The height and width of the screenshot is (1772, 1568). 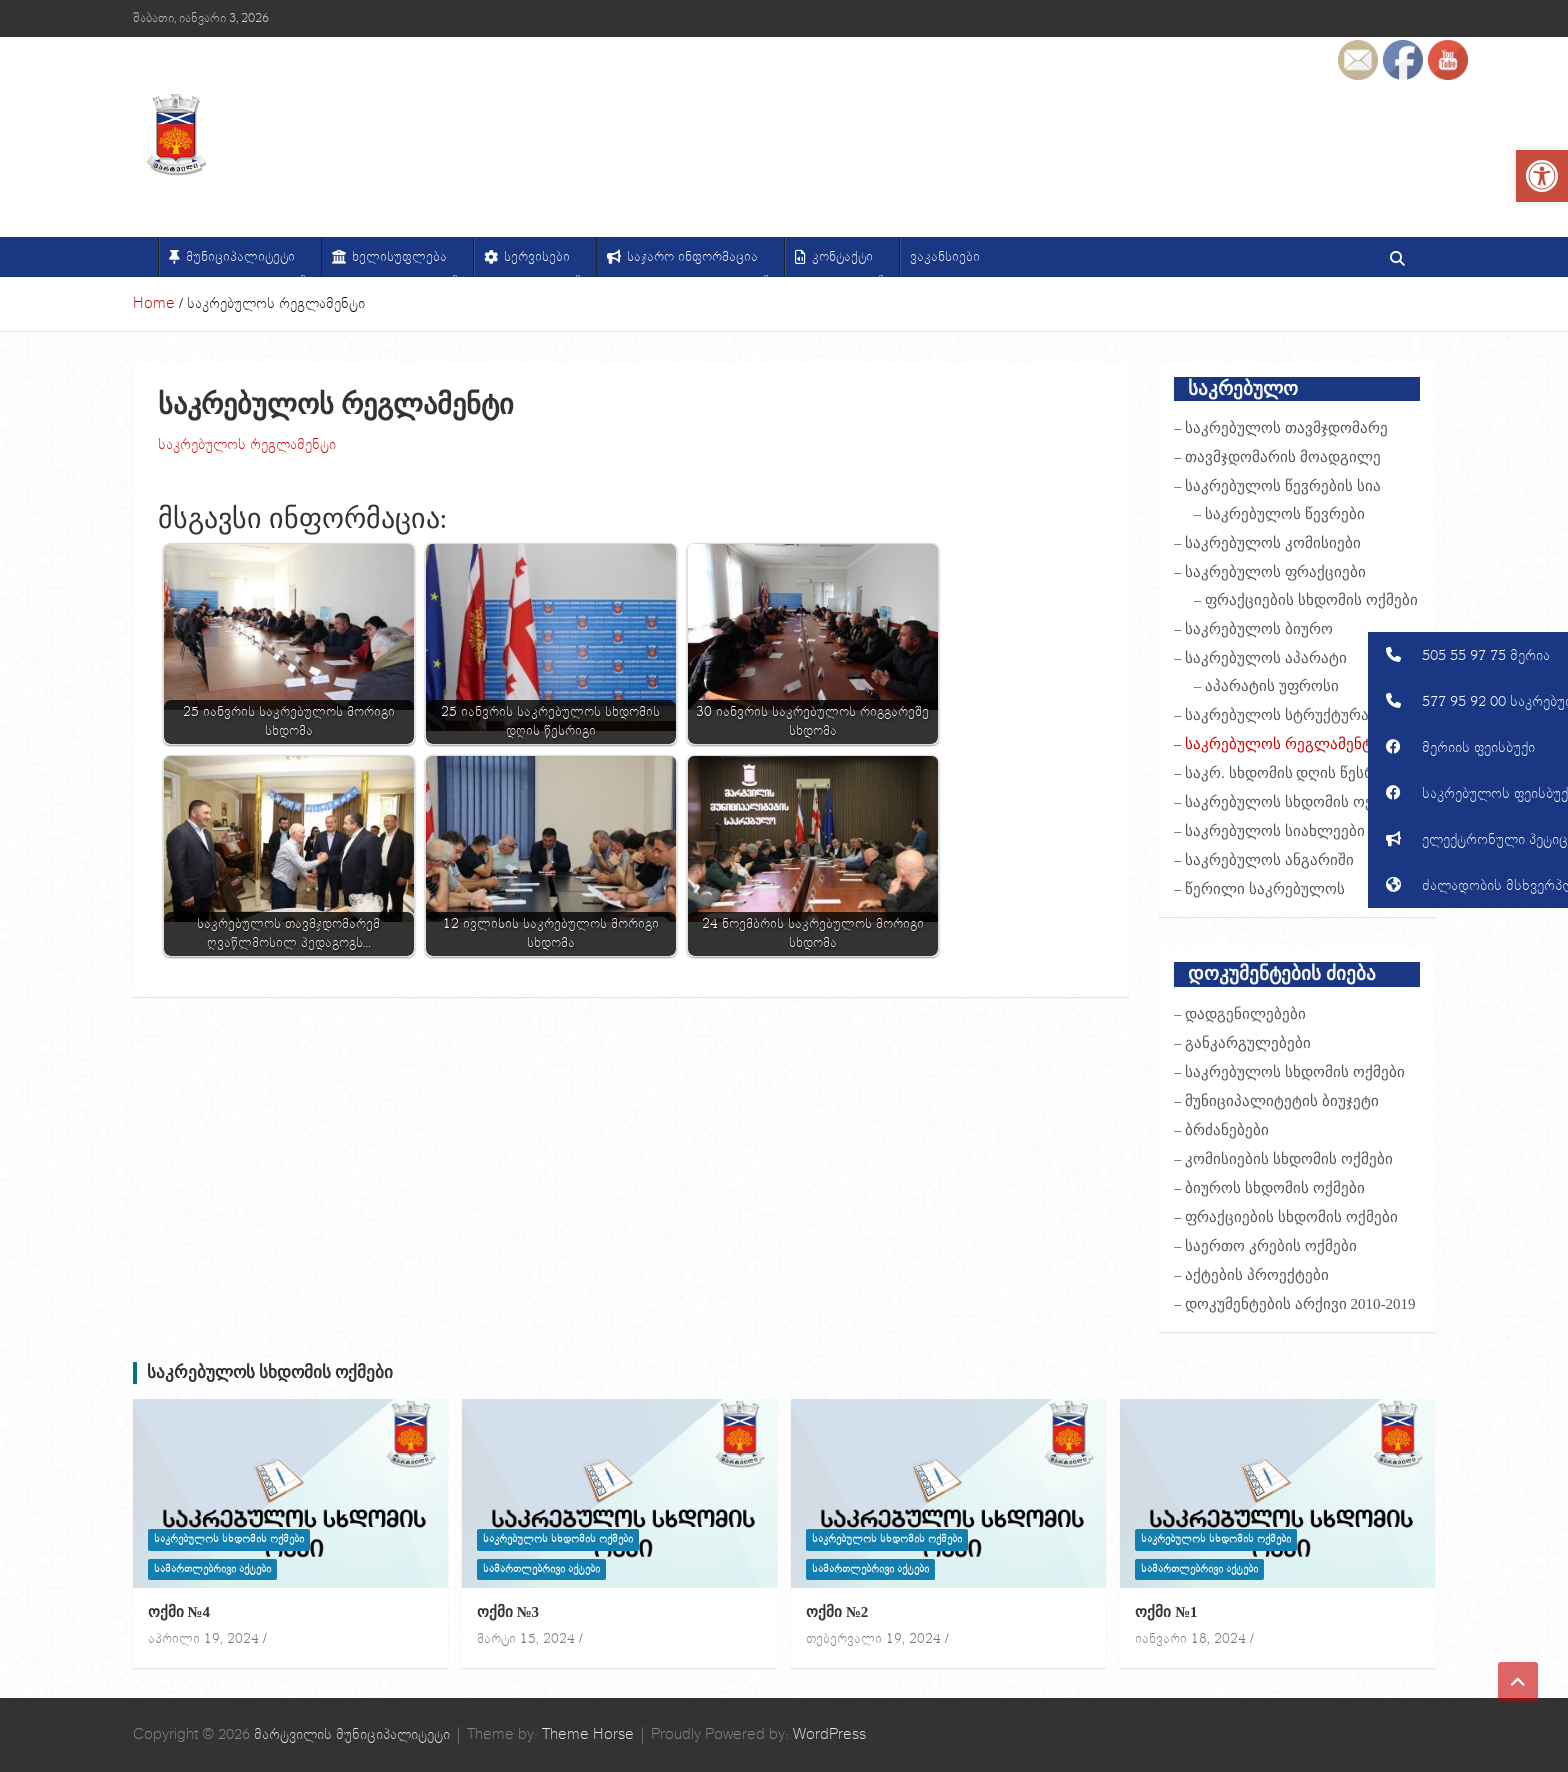 What do you see at coordinates (1251, 1275) in the screenshot?
I see `– აქტების პროექტები` at bounding box center [1251, 1275].